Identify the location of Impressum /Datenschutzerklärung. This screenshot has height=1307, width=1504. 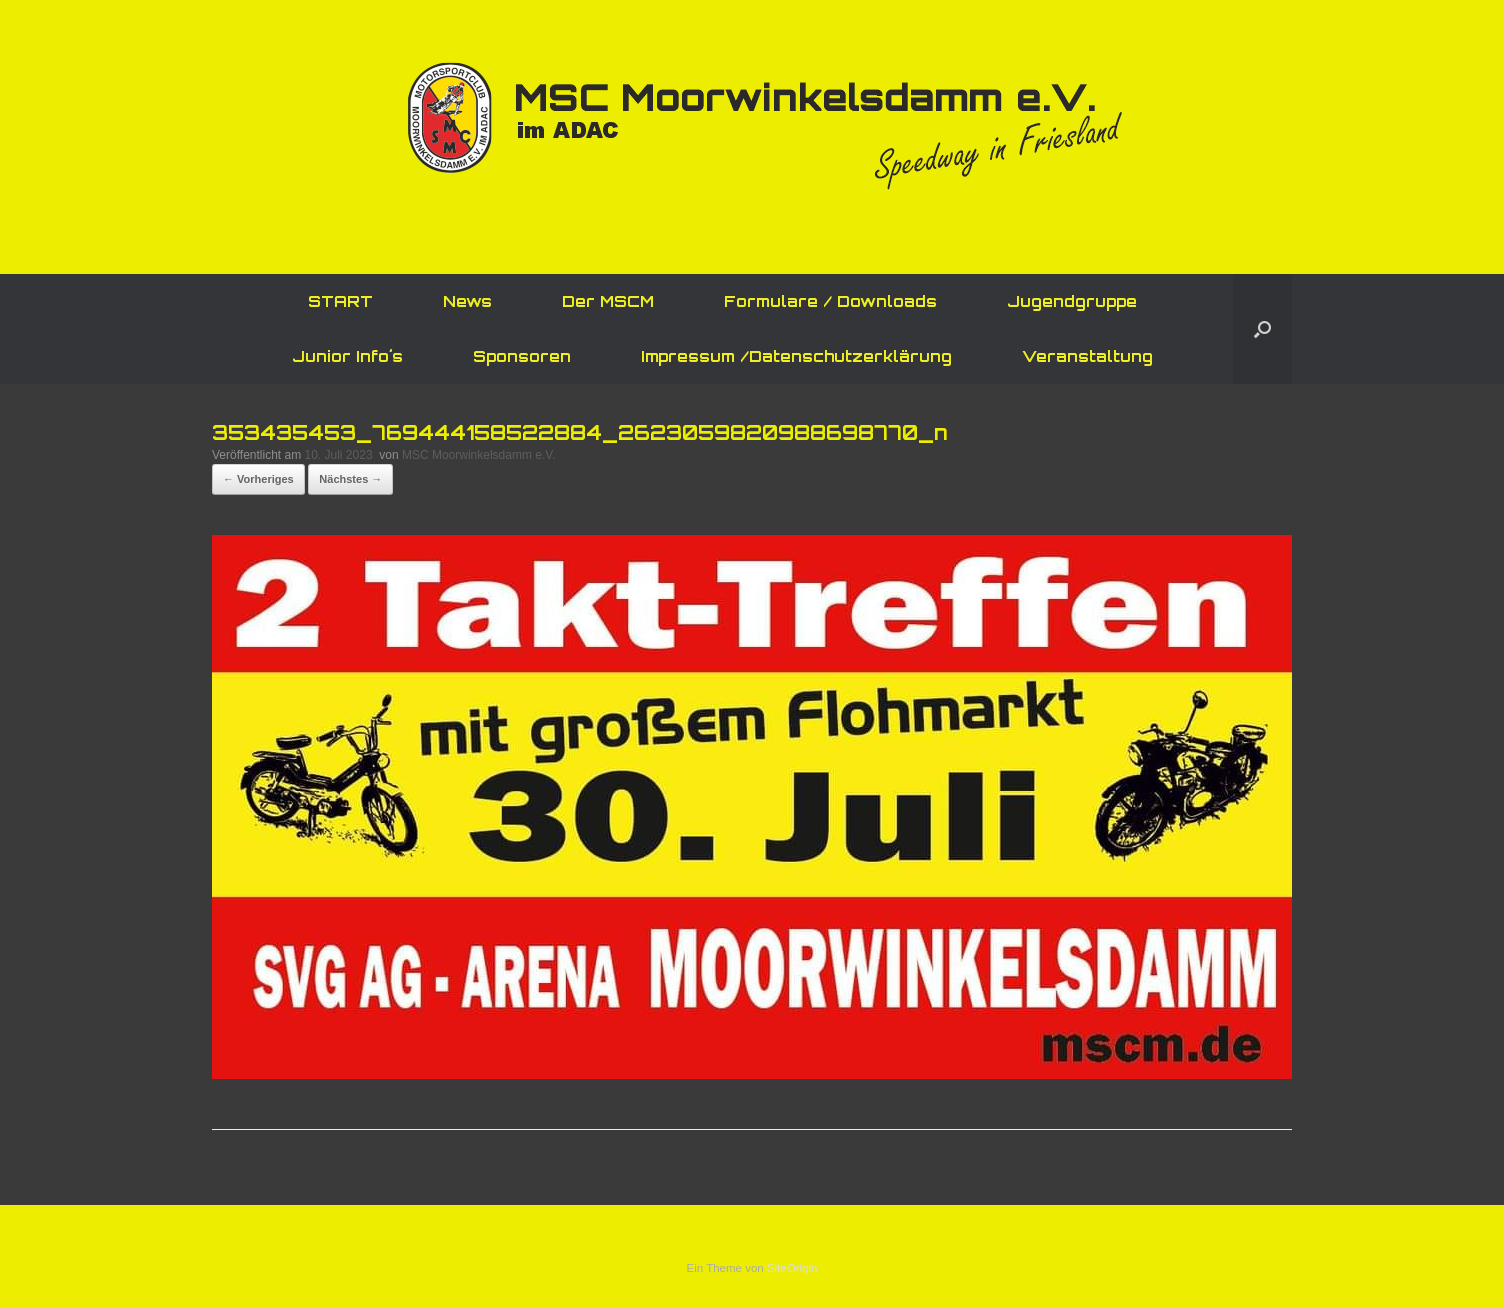
(796, 356).